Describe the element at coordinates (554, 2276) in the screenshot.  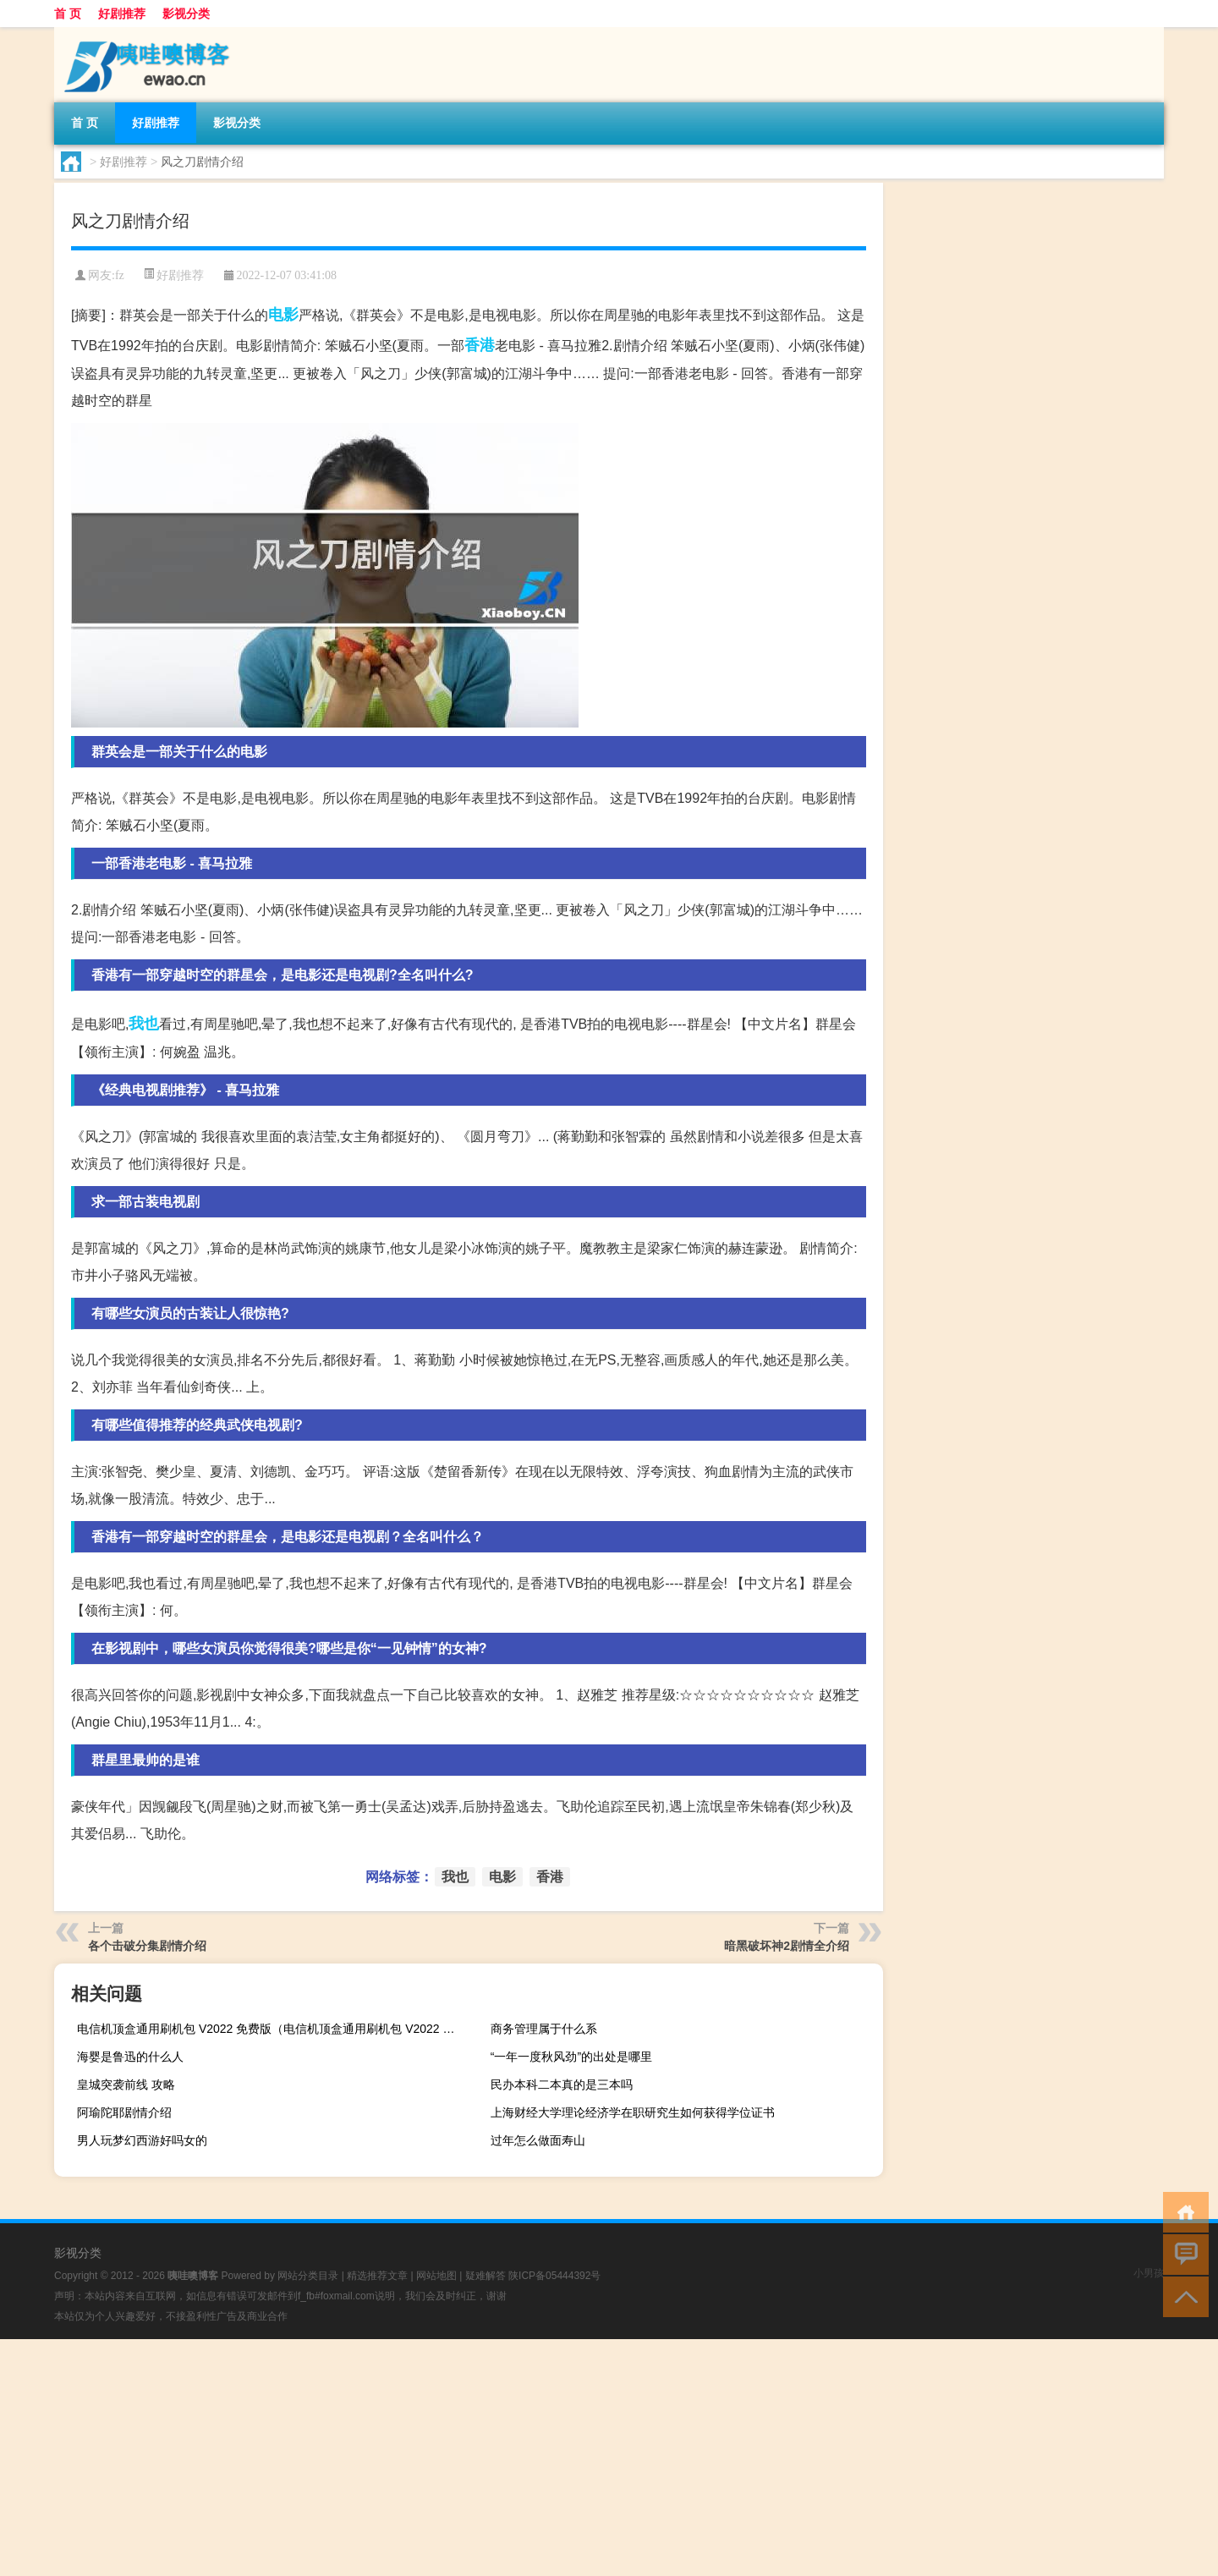
I see `陕ICP备05444392号` at that location.